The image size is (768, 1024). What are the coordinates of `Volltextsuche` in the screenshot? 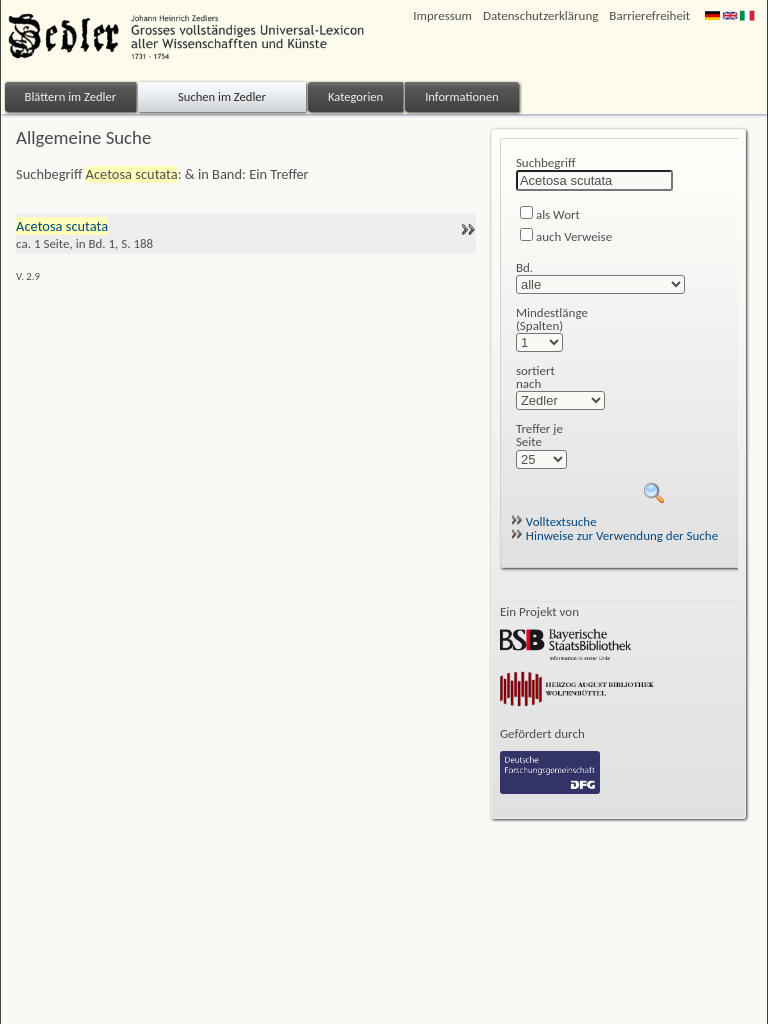 It's located at (554, 521).